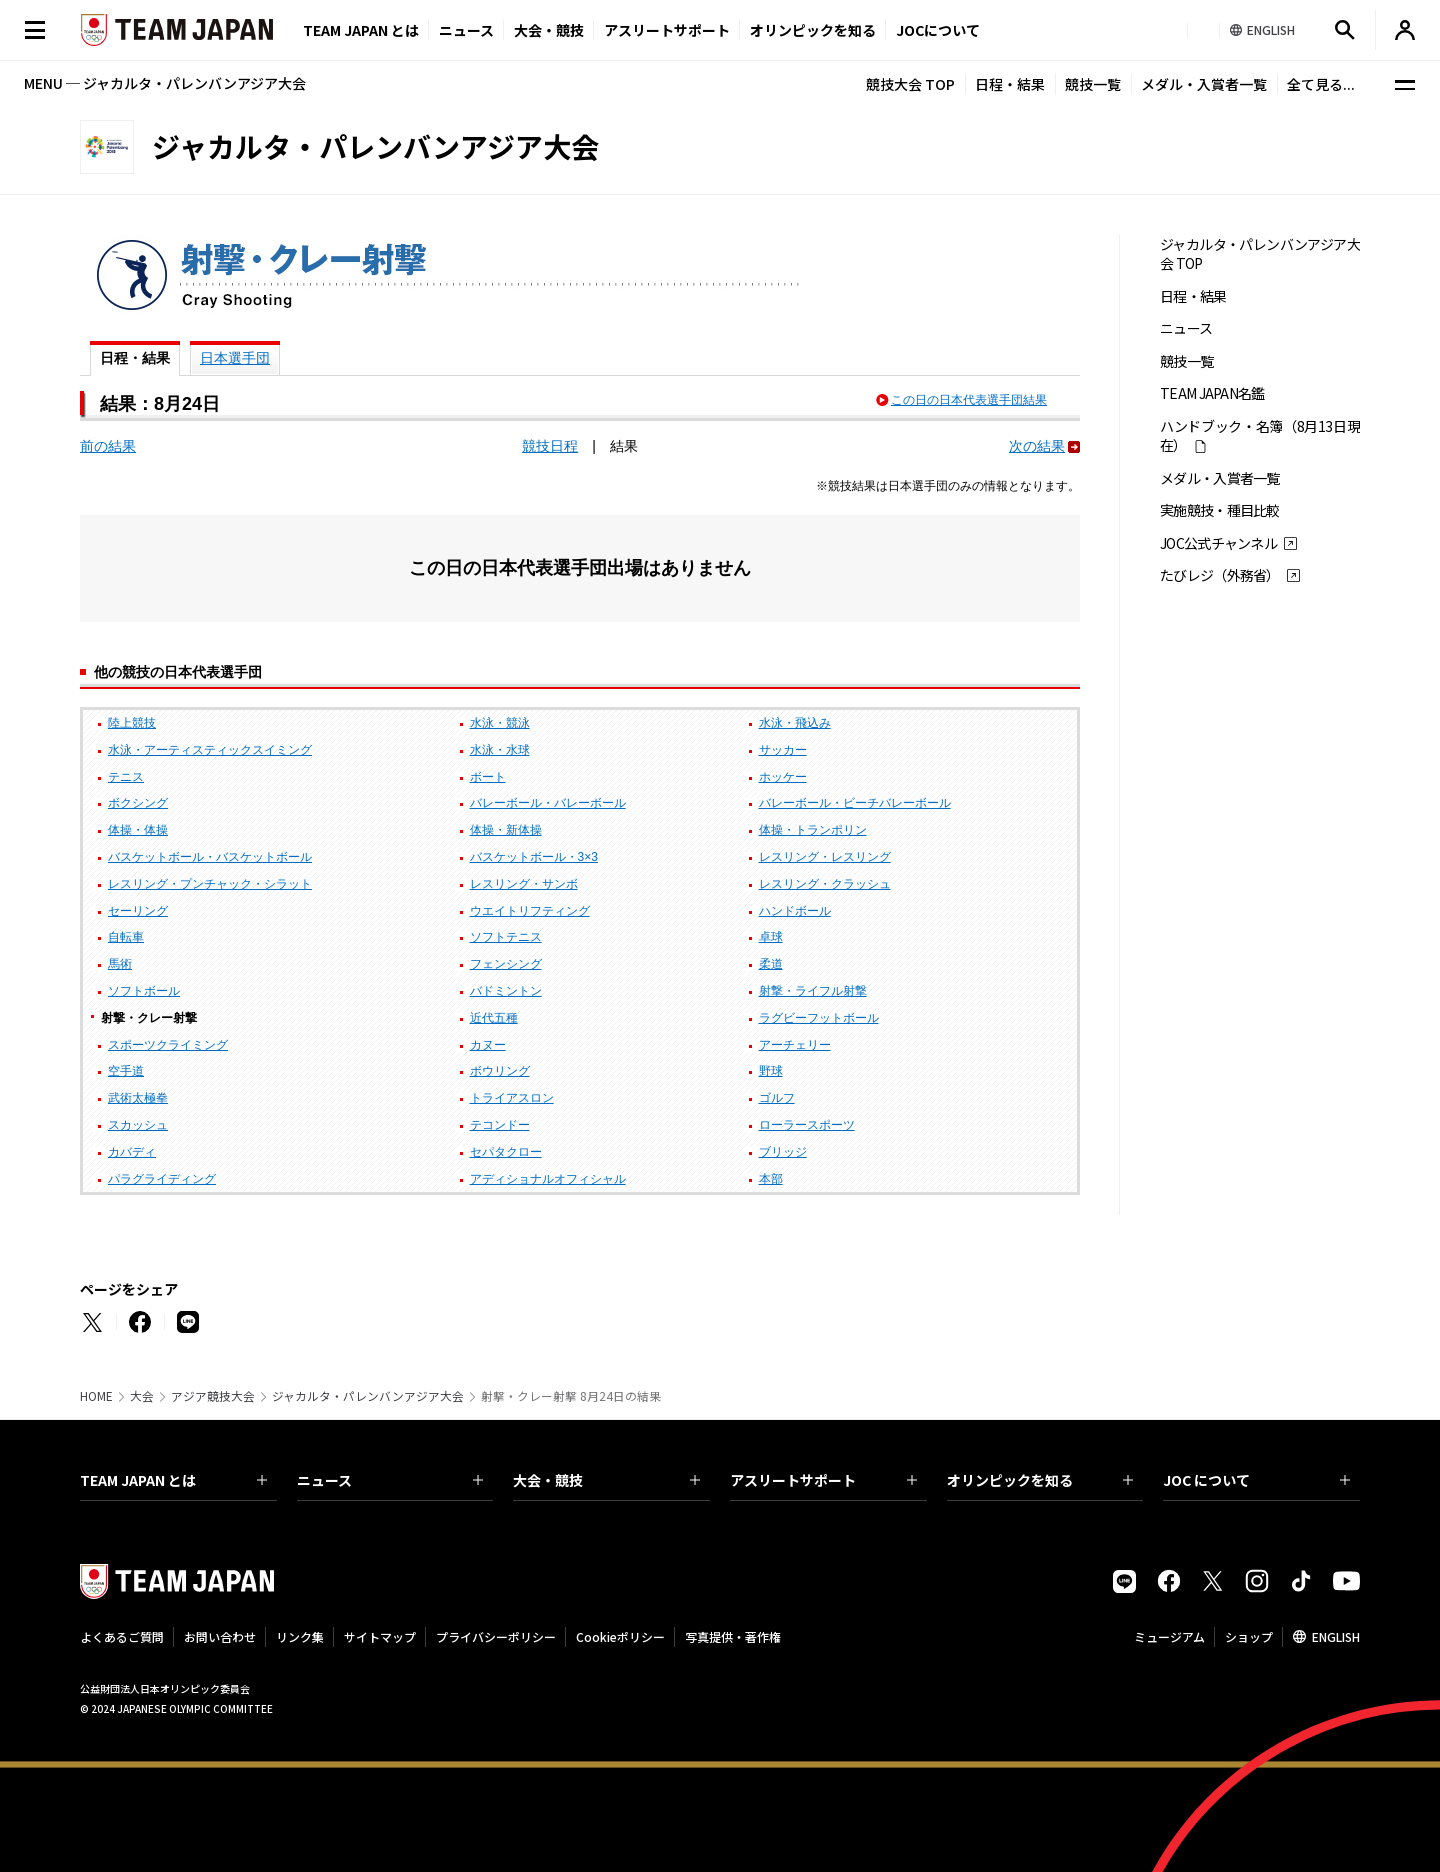  Describe the element at coordinates (138, 830) in the screenshot. I see `体操・体操` at that location.